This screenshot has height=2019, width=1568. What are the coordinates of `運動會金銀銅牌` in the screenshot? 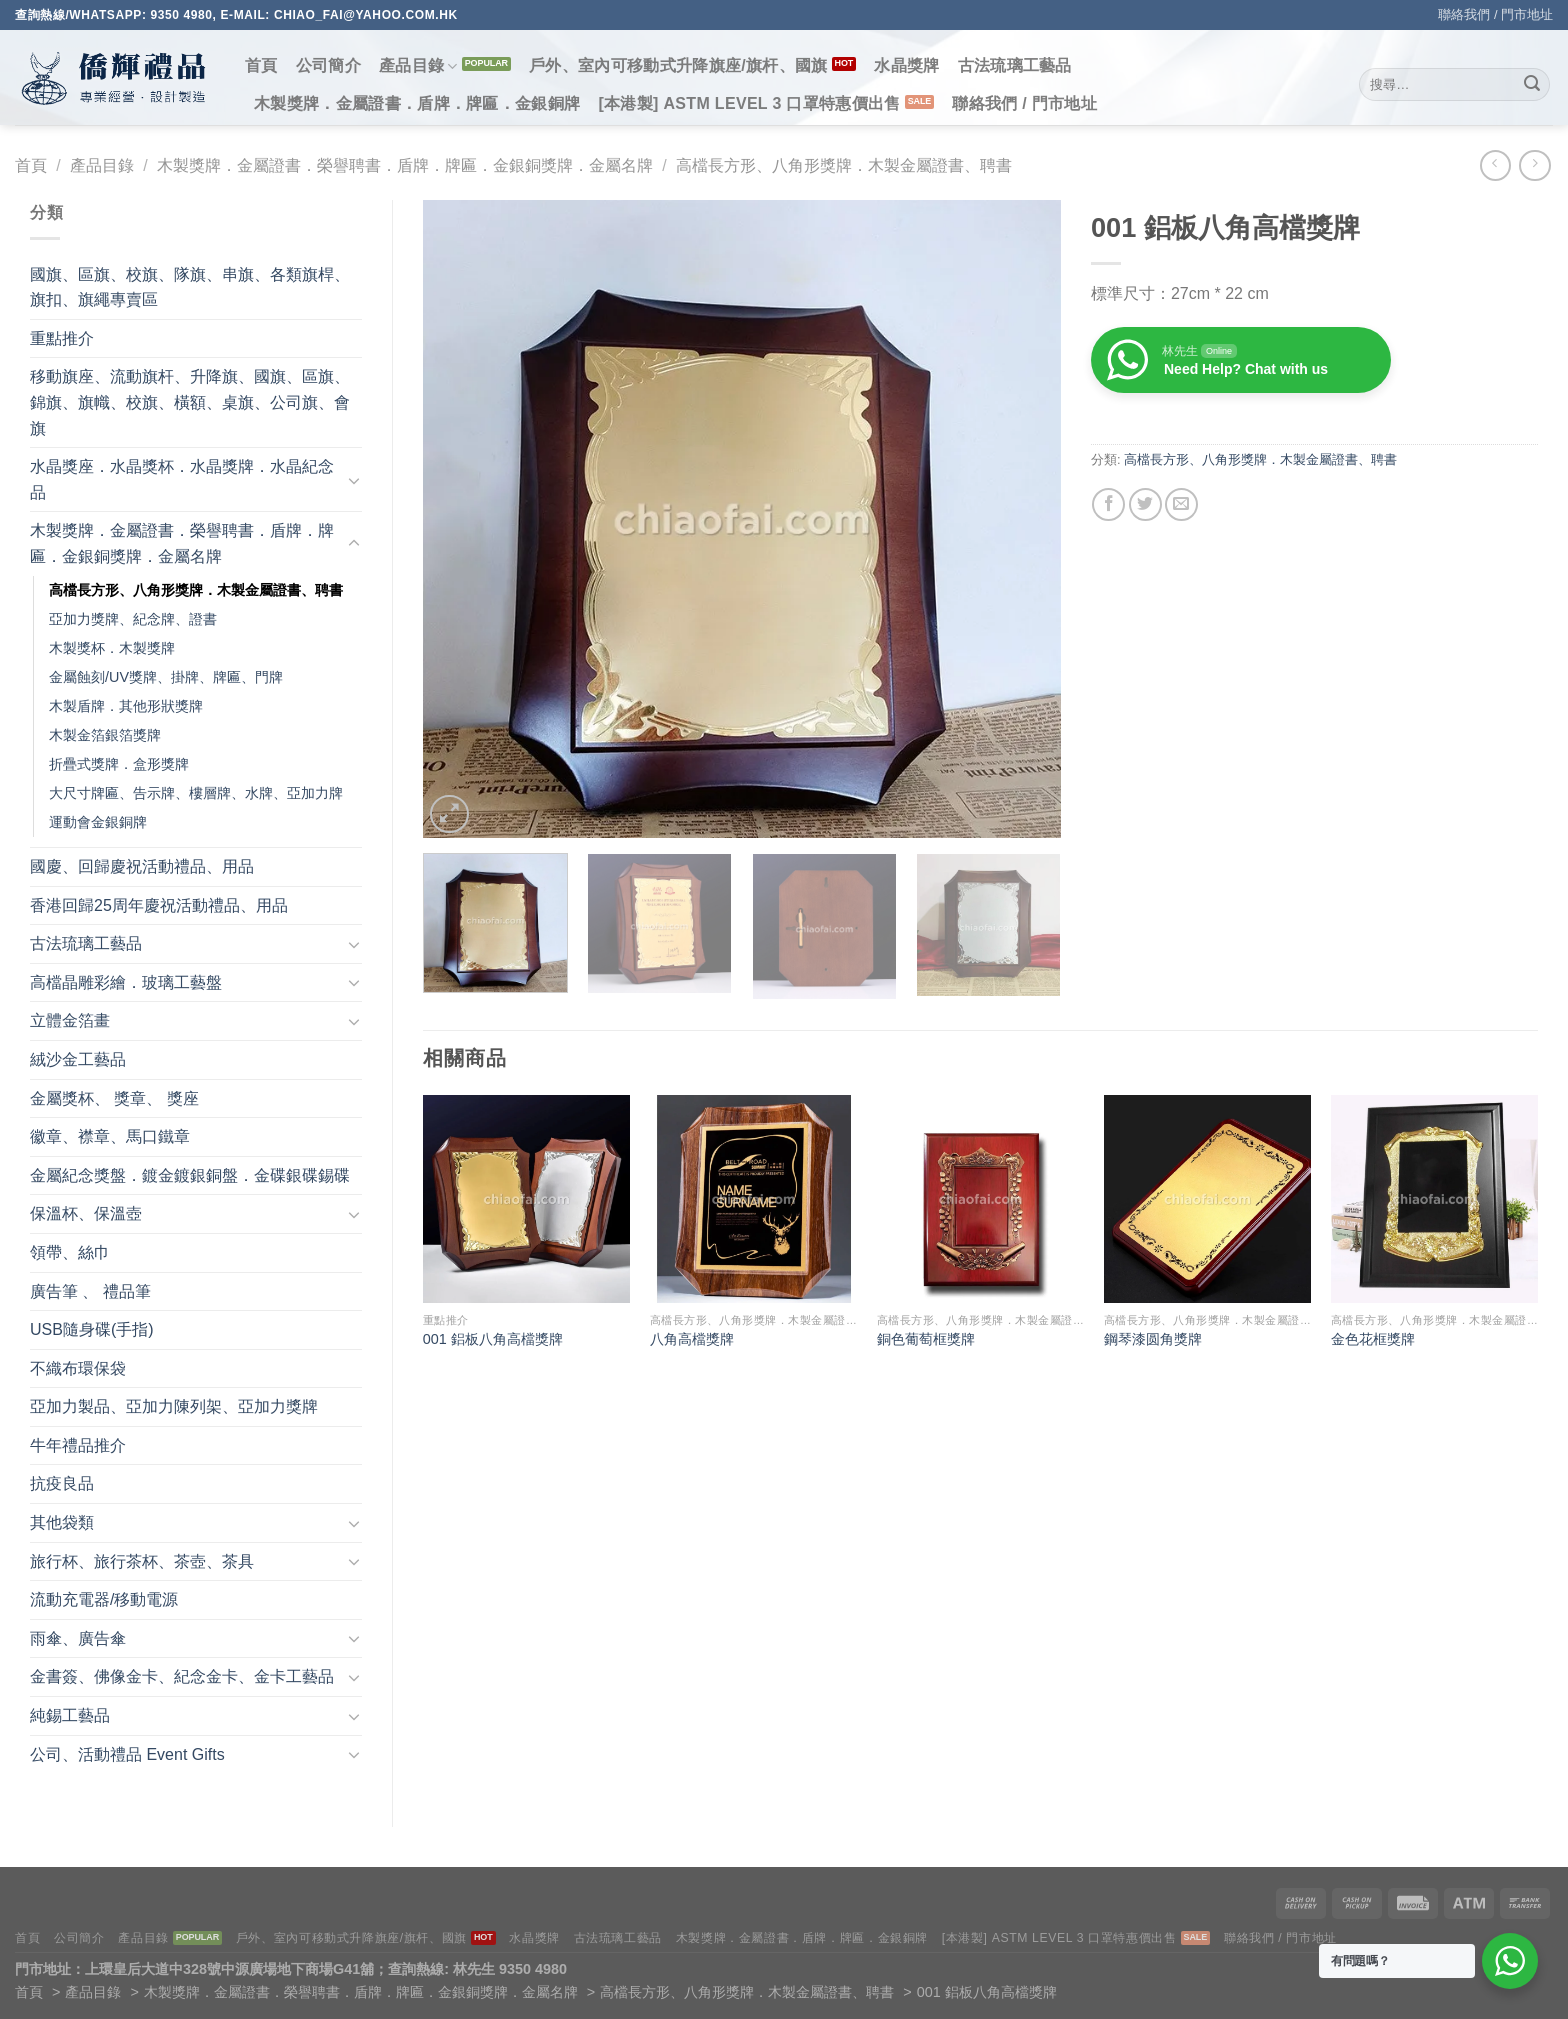 It's located at (98, 822).